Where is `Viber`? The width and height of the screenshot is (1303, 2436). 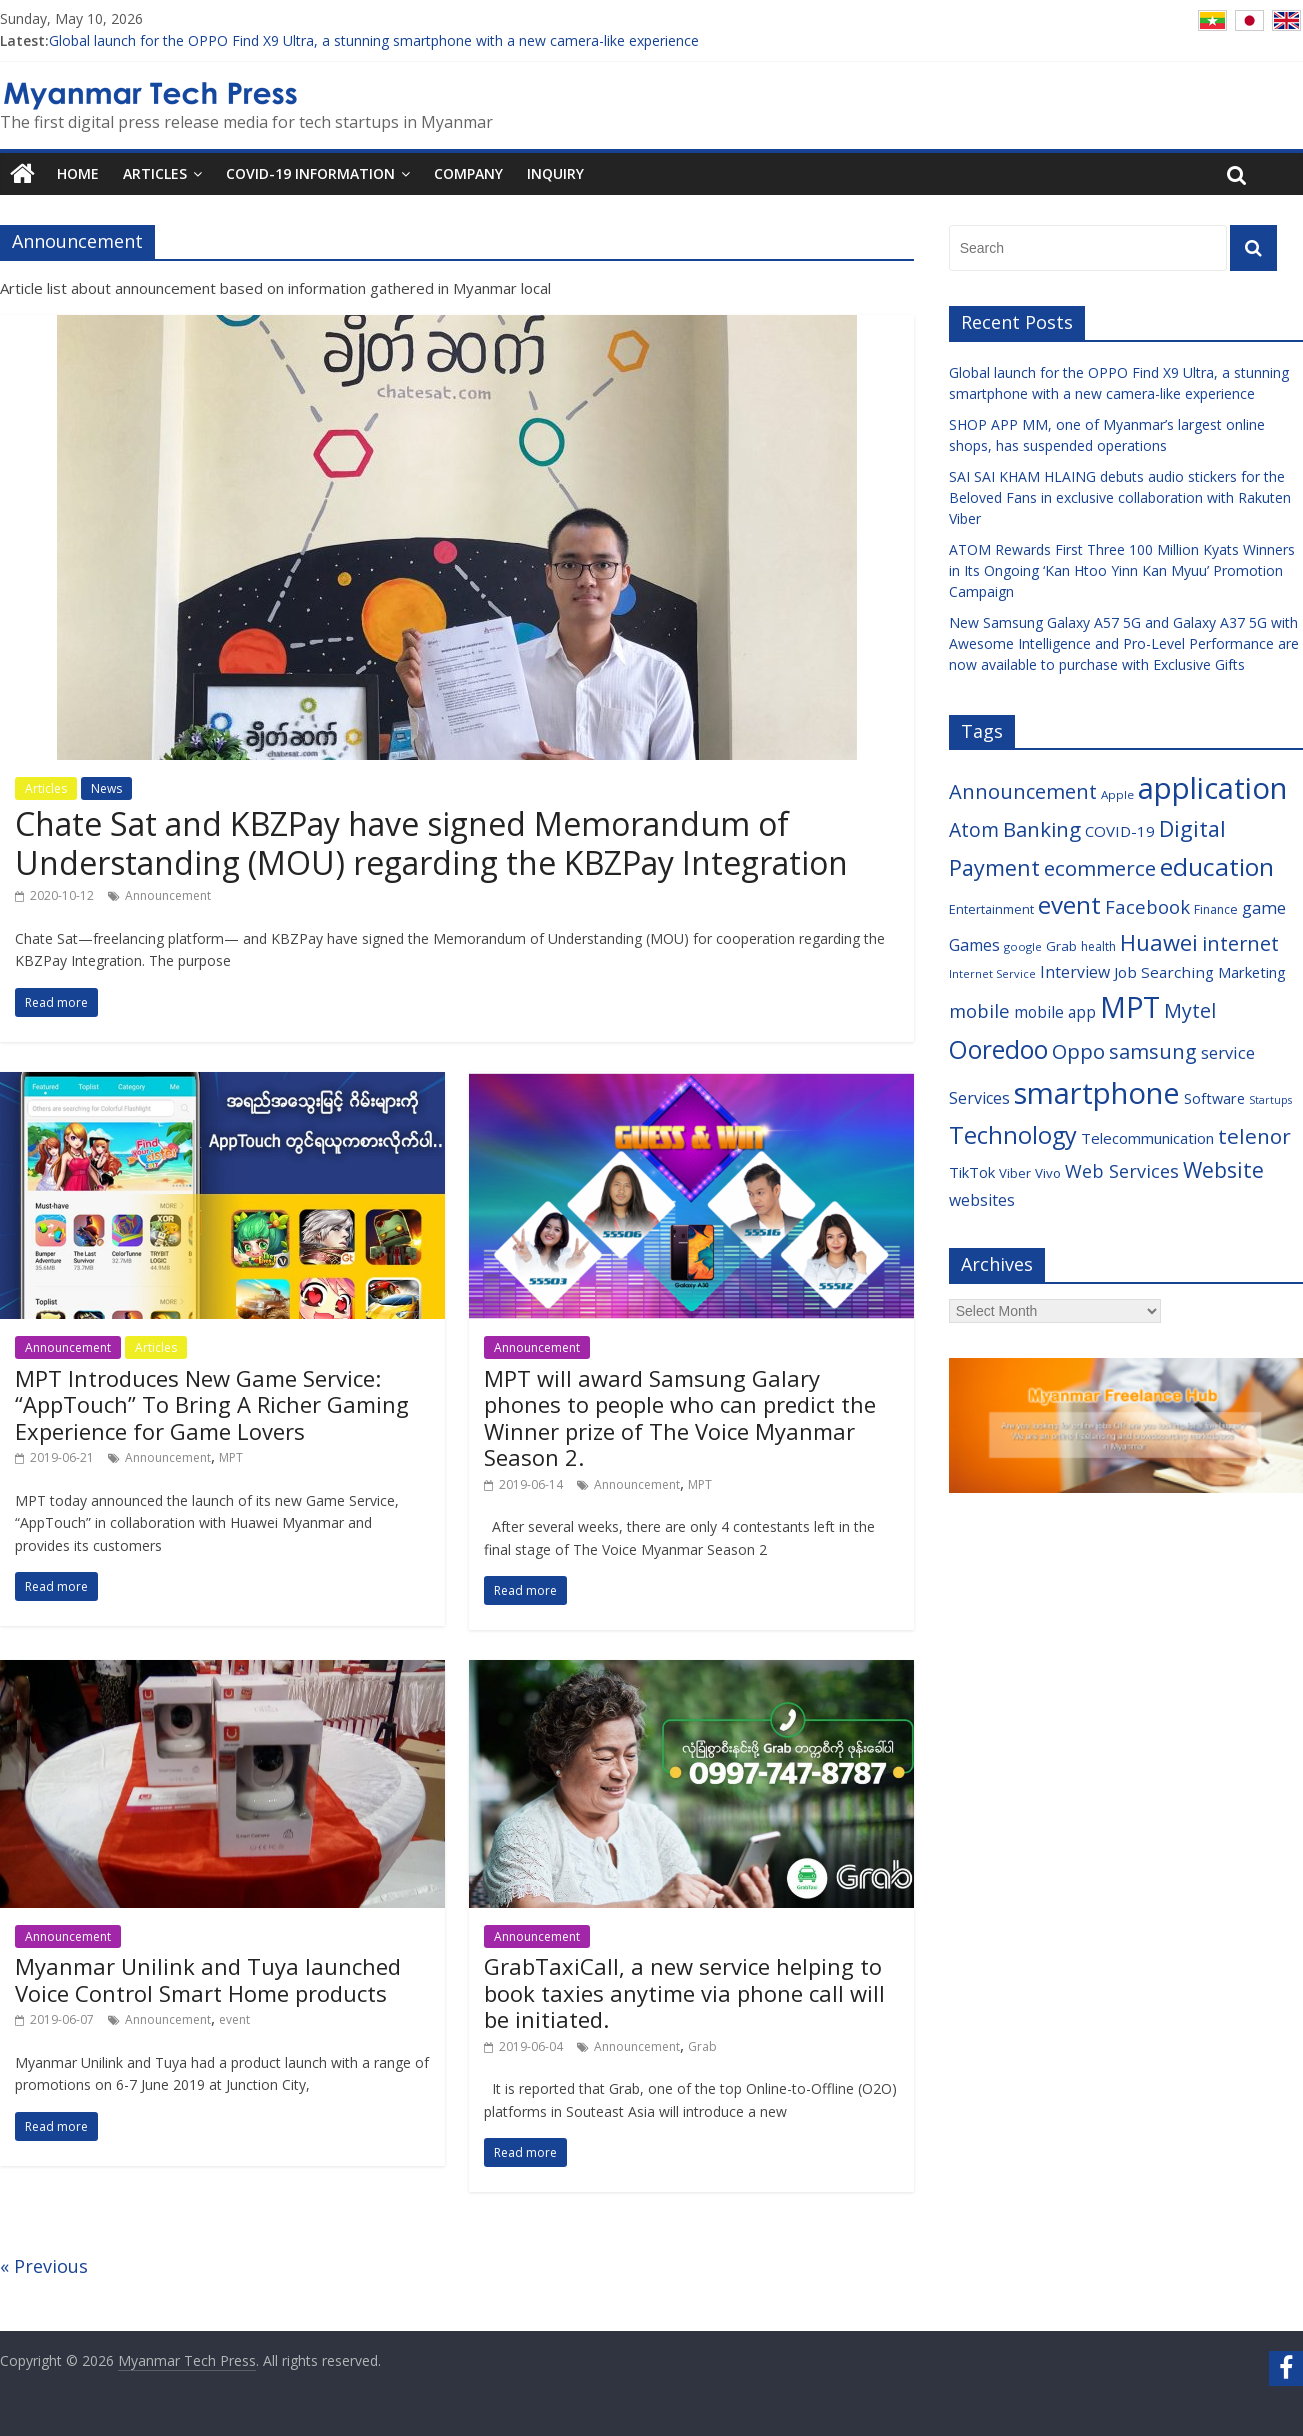 Viber is located at coordinates (1015, 1173).